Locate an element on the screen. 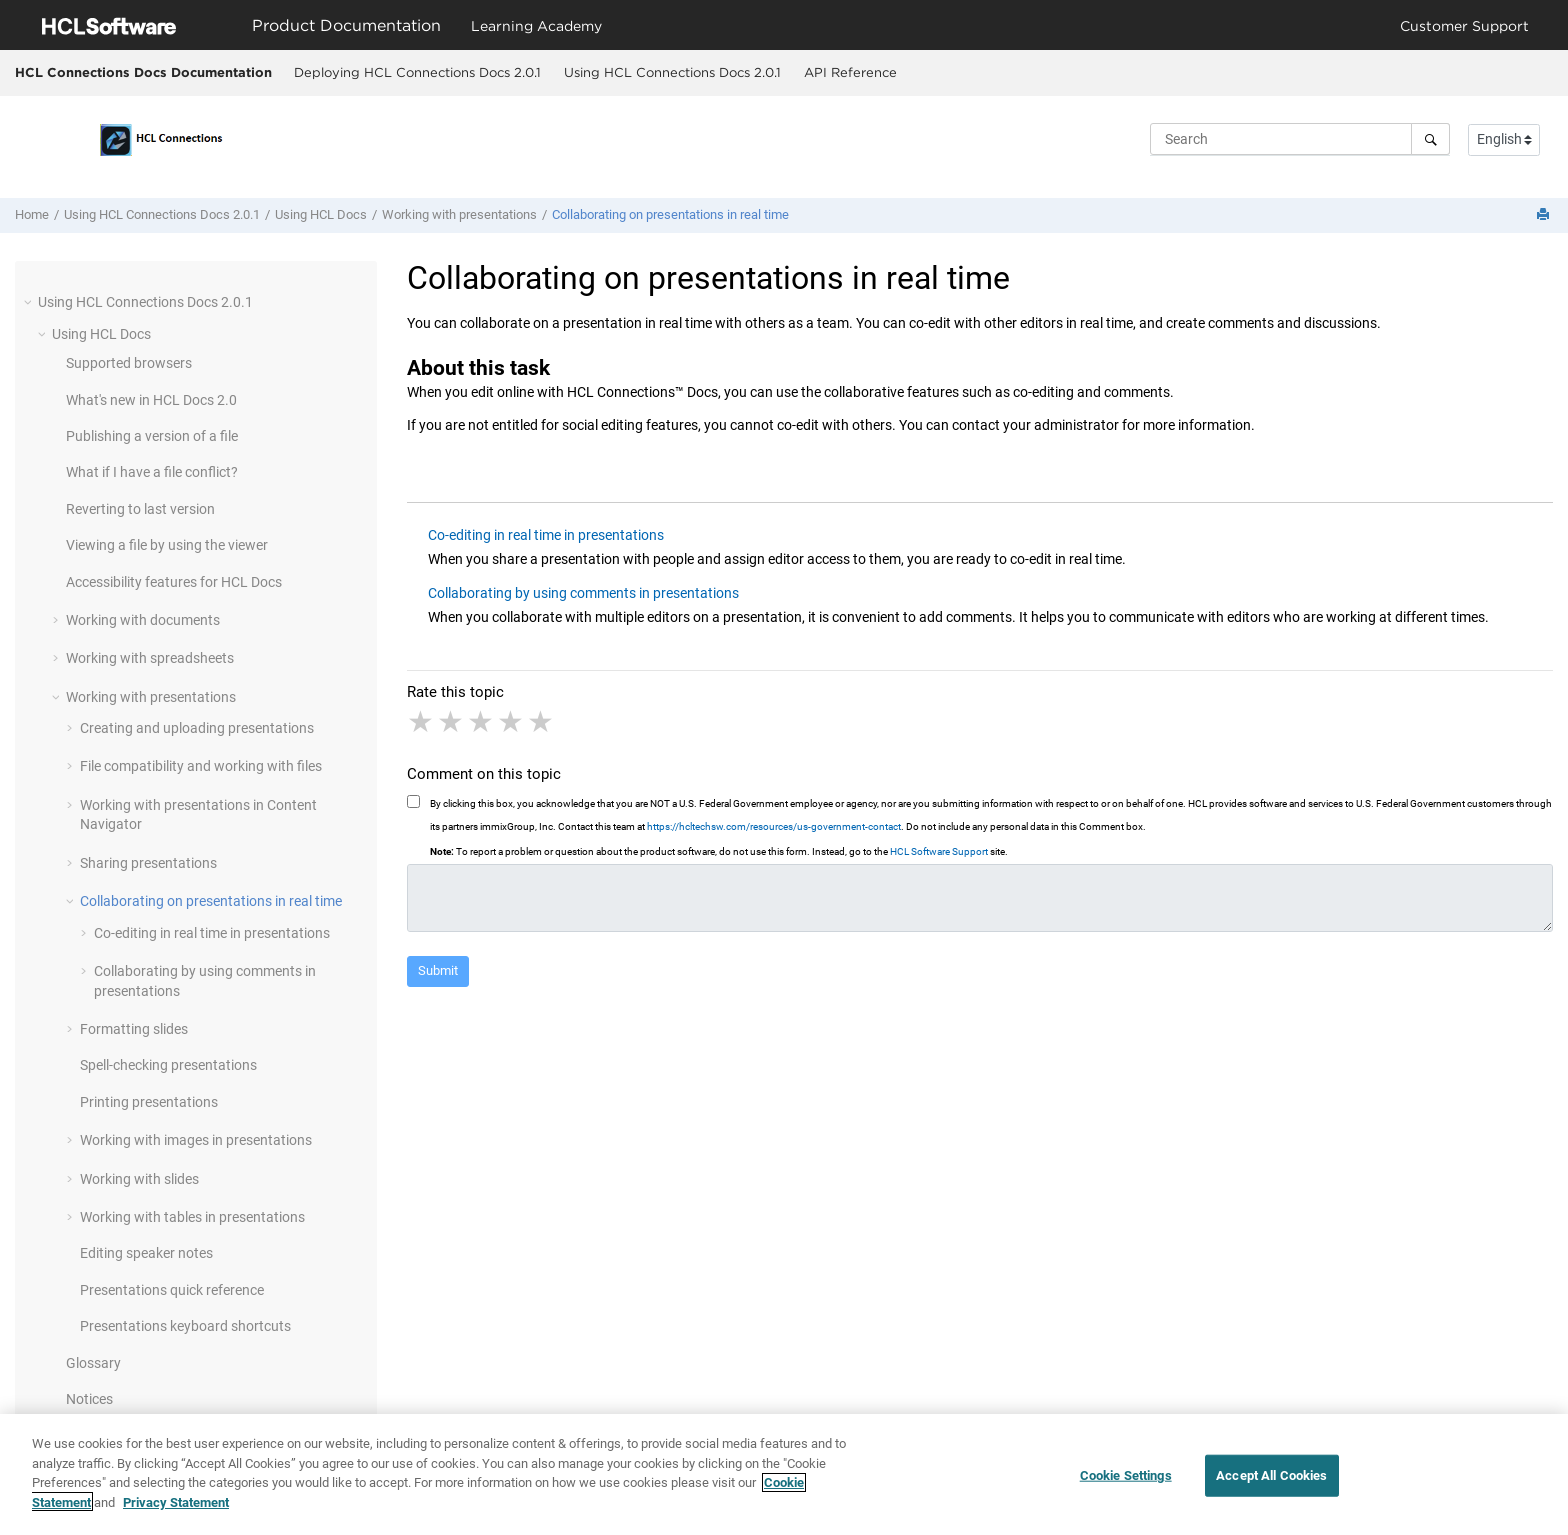 The image size is (1568, 1535). Working with documents is located at coordinates (143, 620).